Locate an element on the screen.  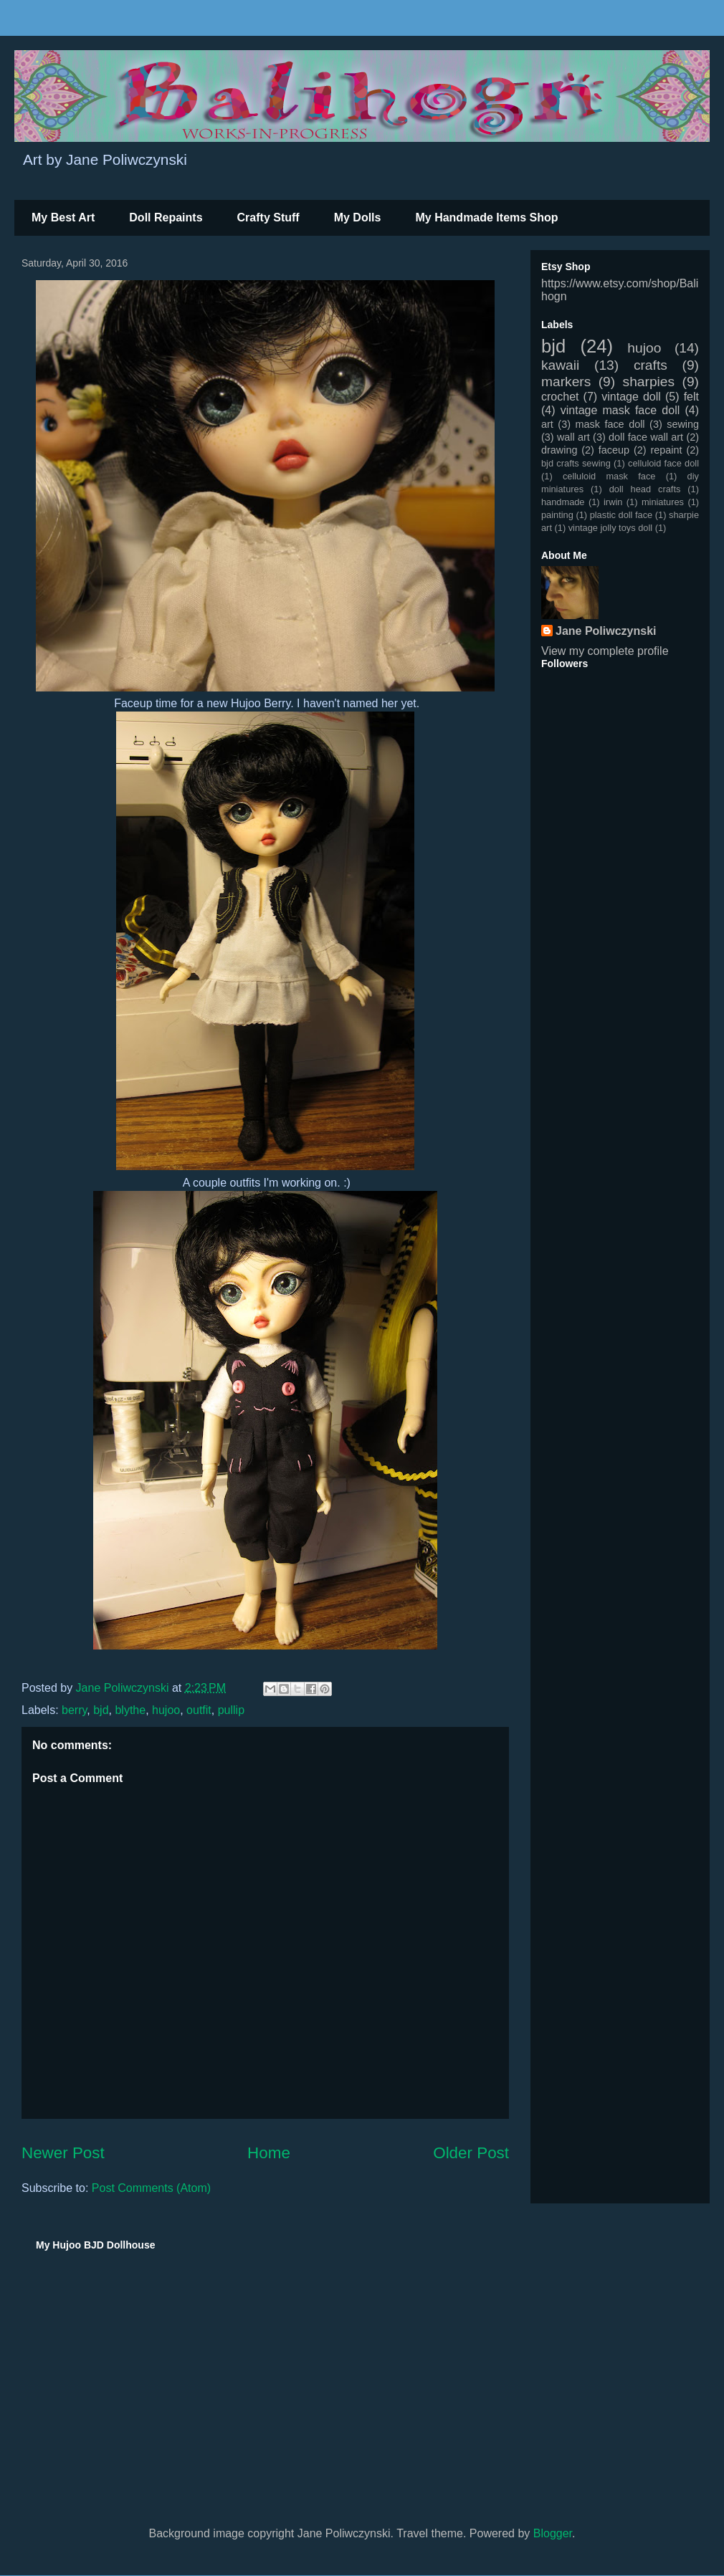
Newer Post is located at coordinates (63, 2153).